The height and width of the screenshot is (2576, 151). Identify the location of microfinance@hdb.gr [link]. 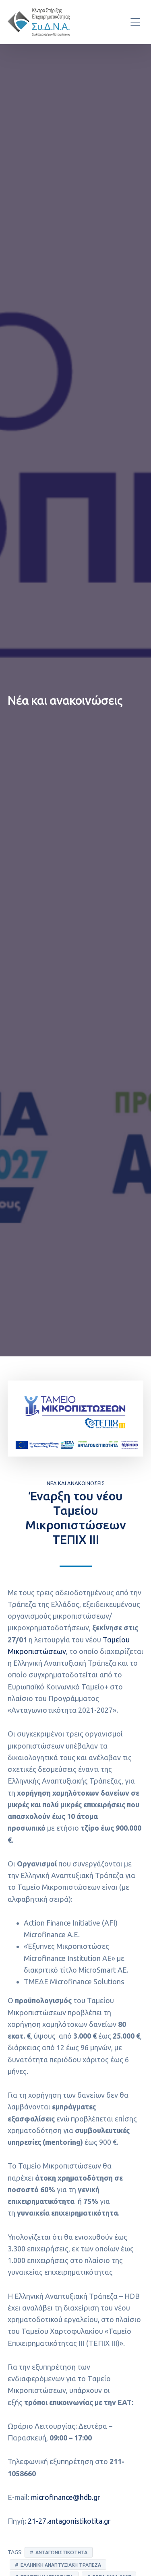
(65, 2497).